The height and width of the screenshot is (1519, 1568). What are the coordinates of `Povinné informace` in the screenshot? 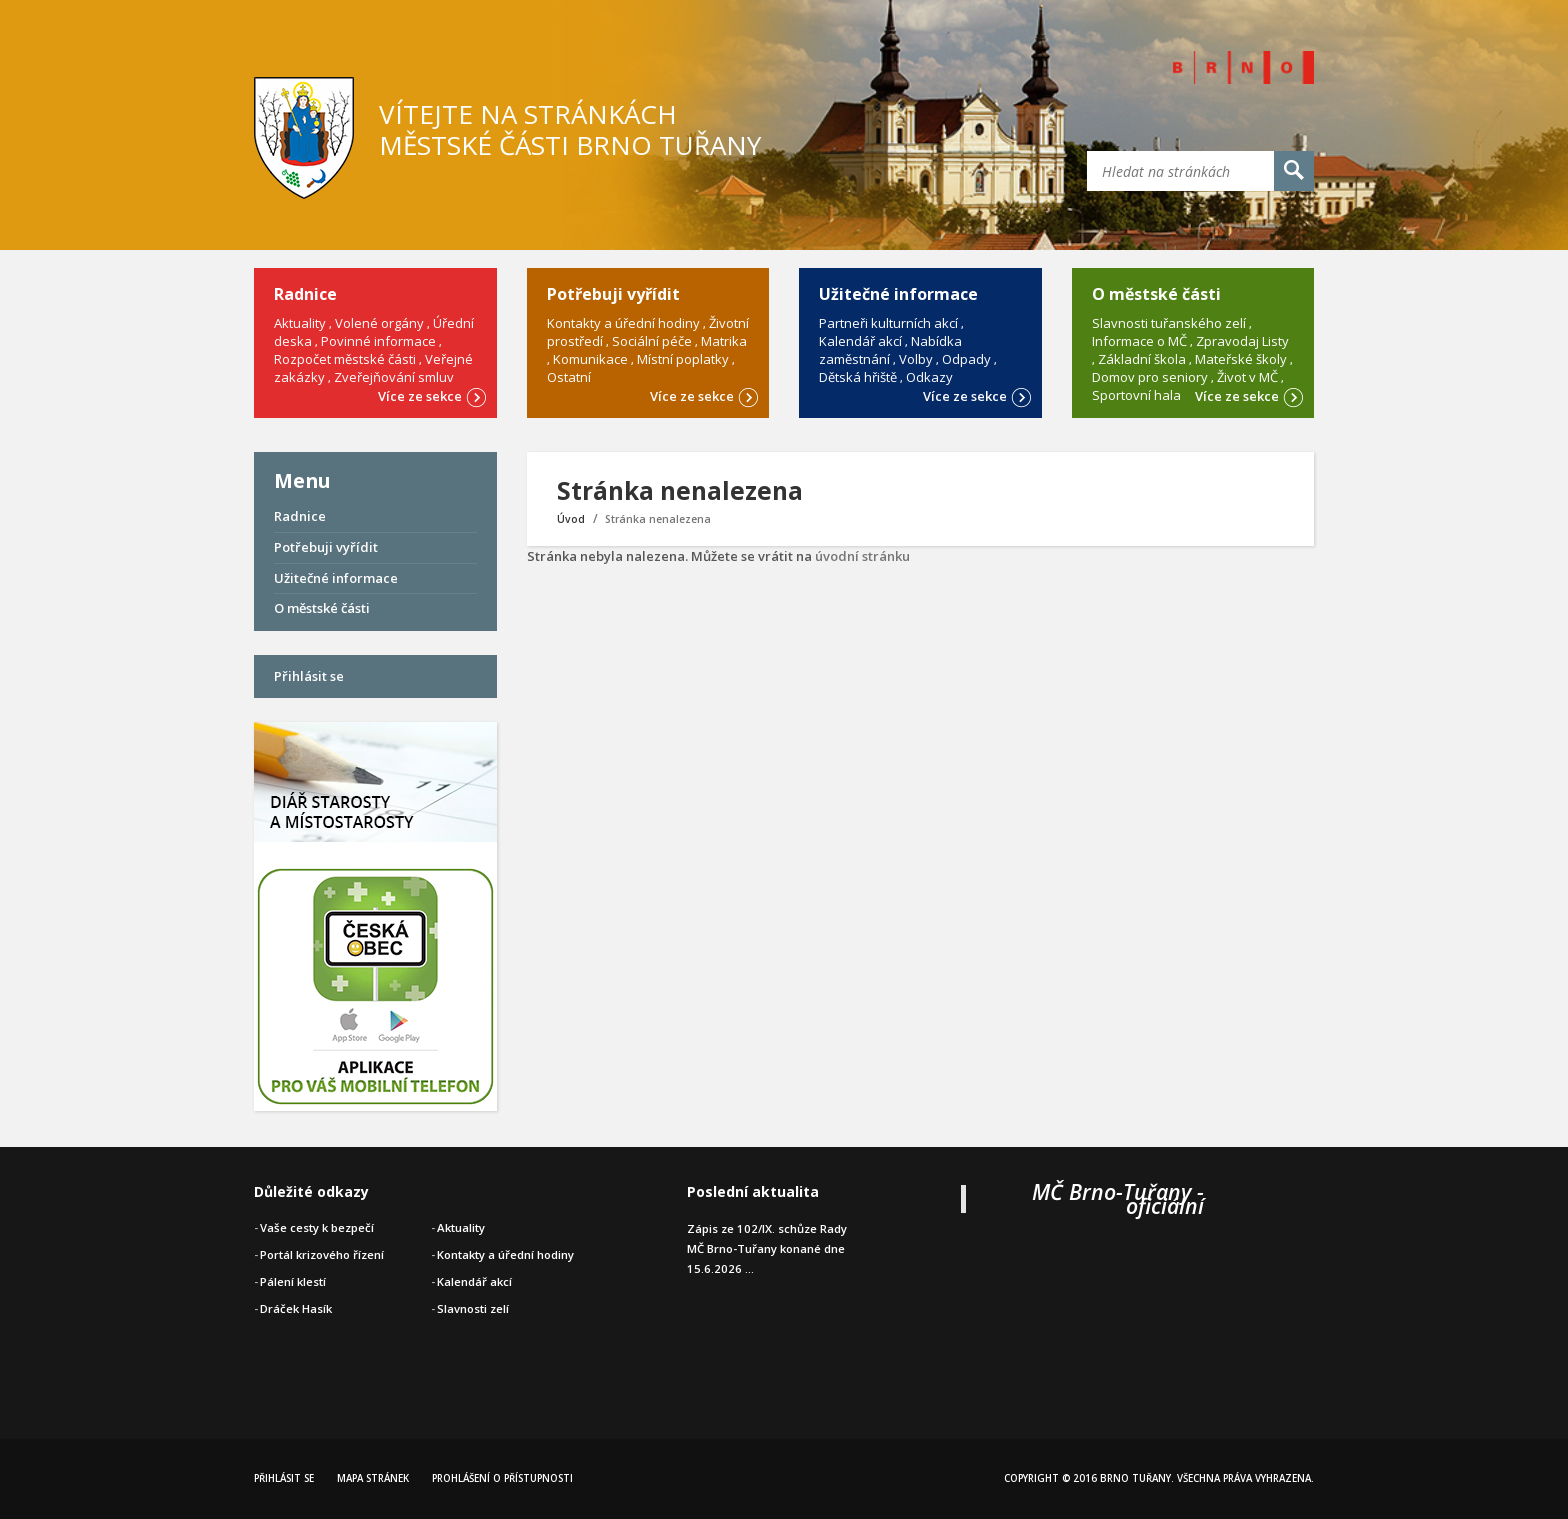 It's located at (378, 341).